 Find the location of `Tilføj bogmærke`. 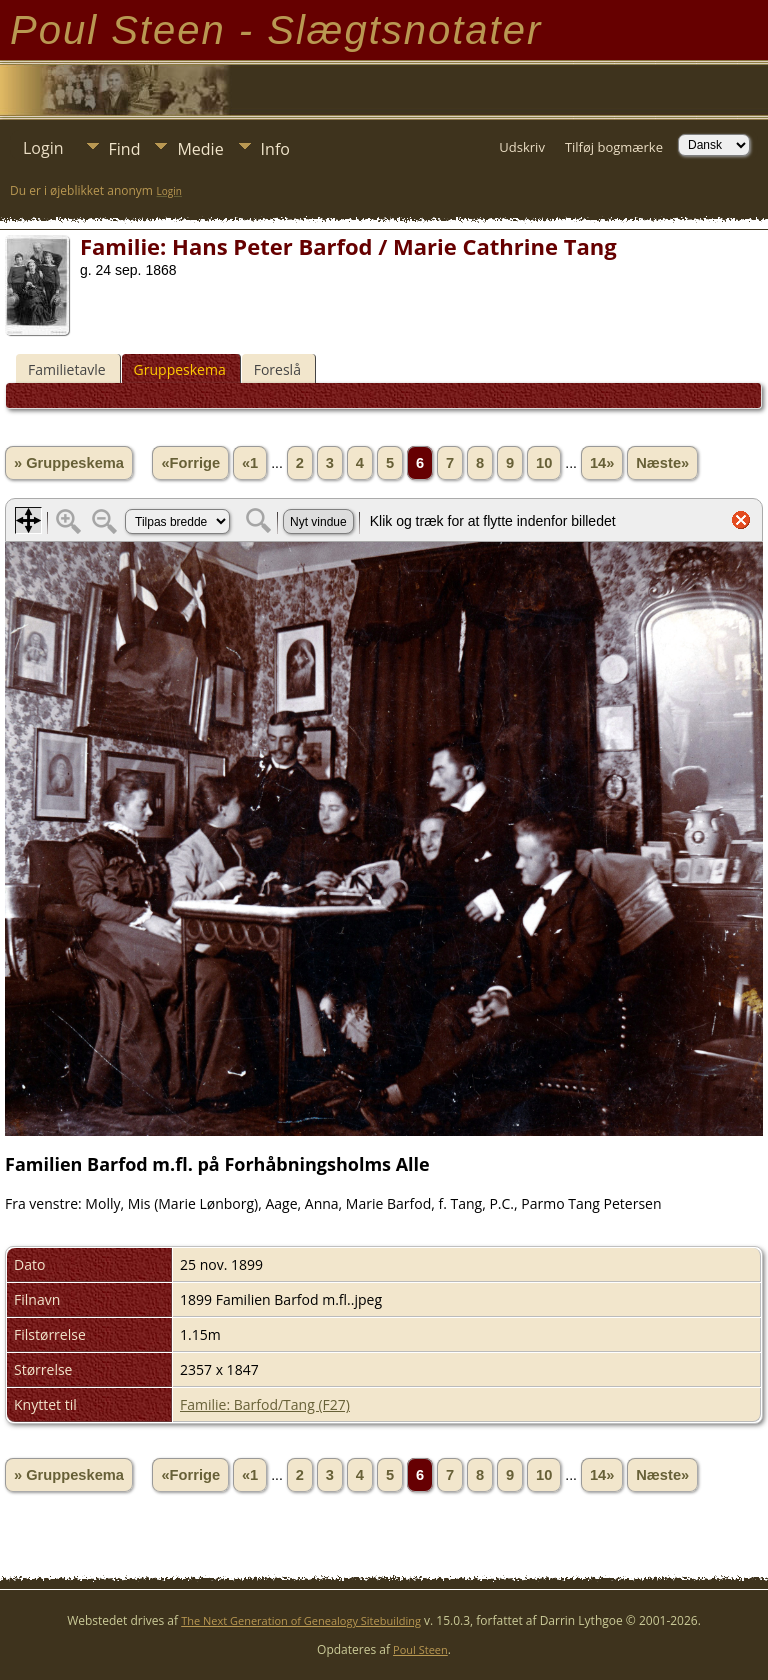

Tilføj bogmærke is located at coordinates (614, 147).